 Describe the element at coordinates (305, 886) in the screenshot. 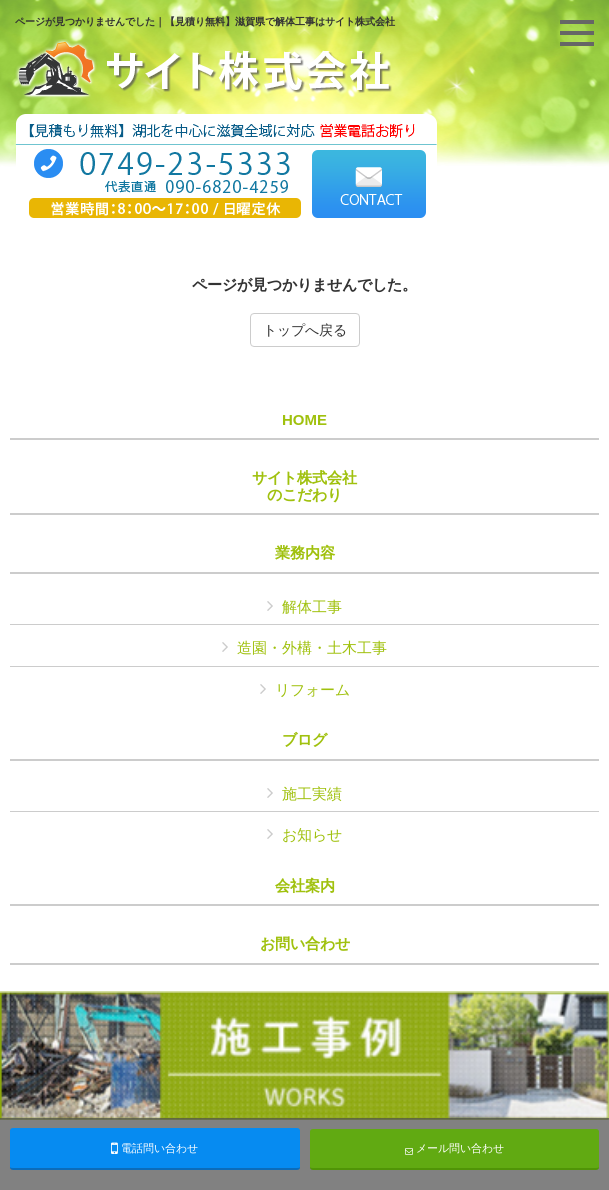

I see `会社案内` at that location.